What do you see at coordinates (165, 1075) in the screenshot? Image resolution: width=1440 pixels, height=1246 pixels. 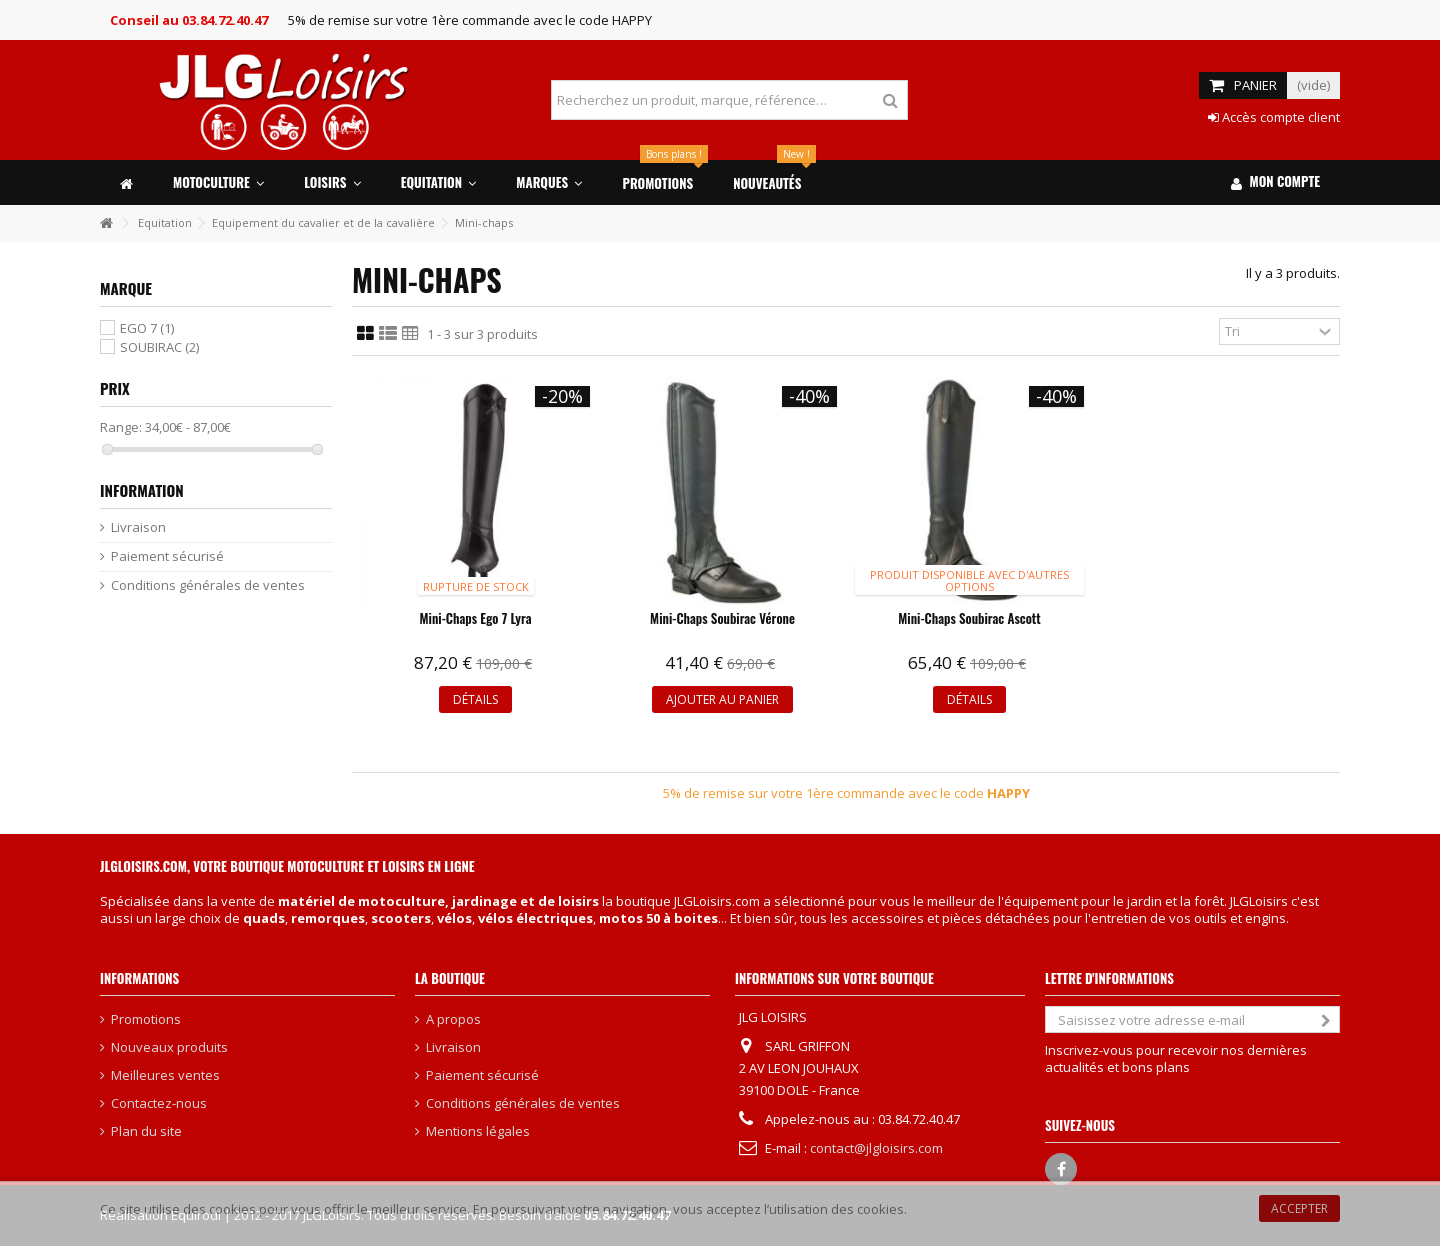 I see `Meilleures ventes` at bounding box center [165, 1075].